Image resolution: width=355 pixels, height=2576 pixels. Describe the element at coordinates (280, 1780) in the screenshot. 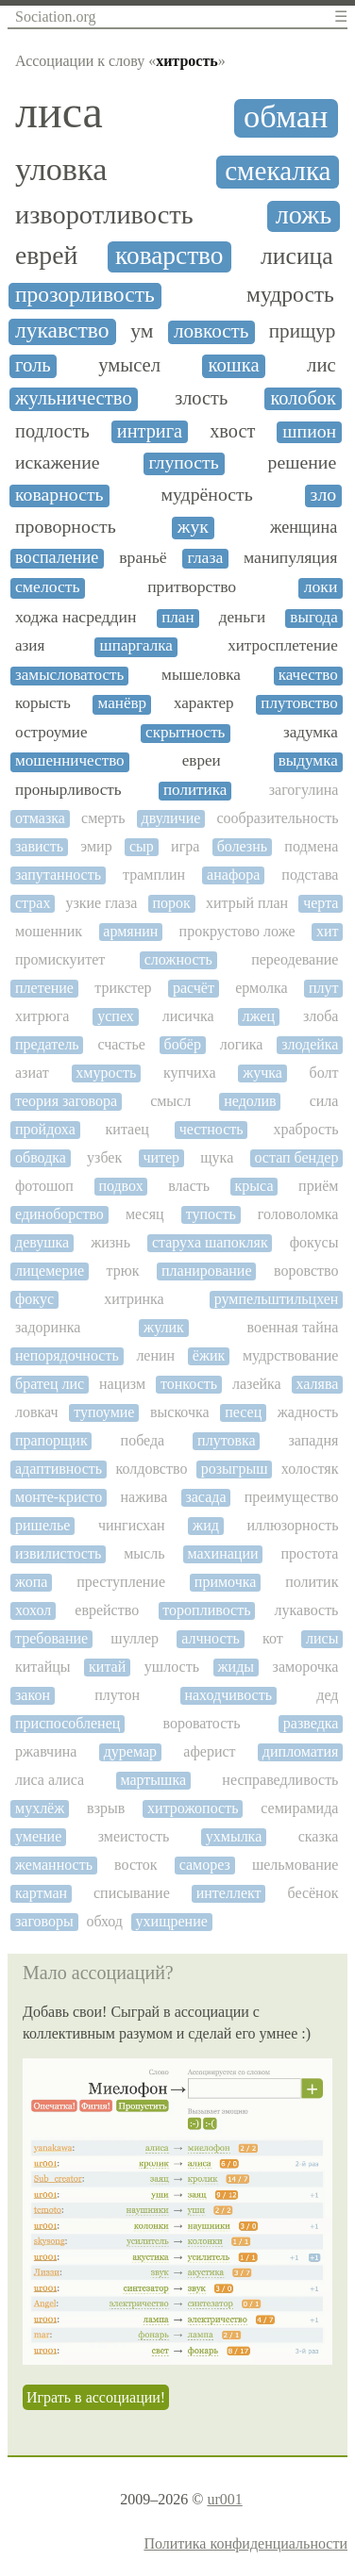

I see `несправедливость` at that location.